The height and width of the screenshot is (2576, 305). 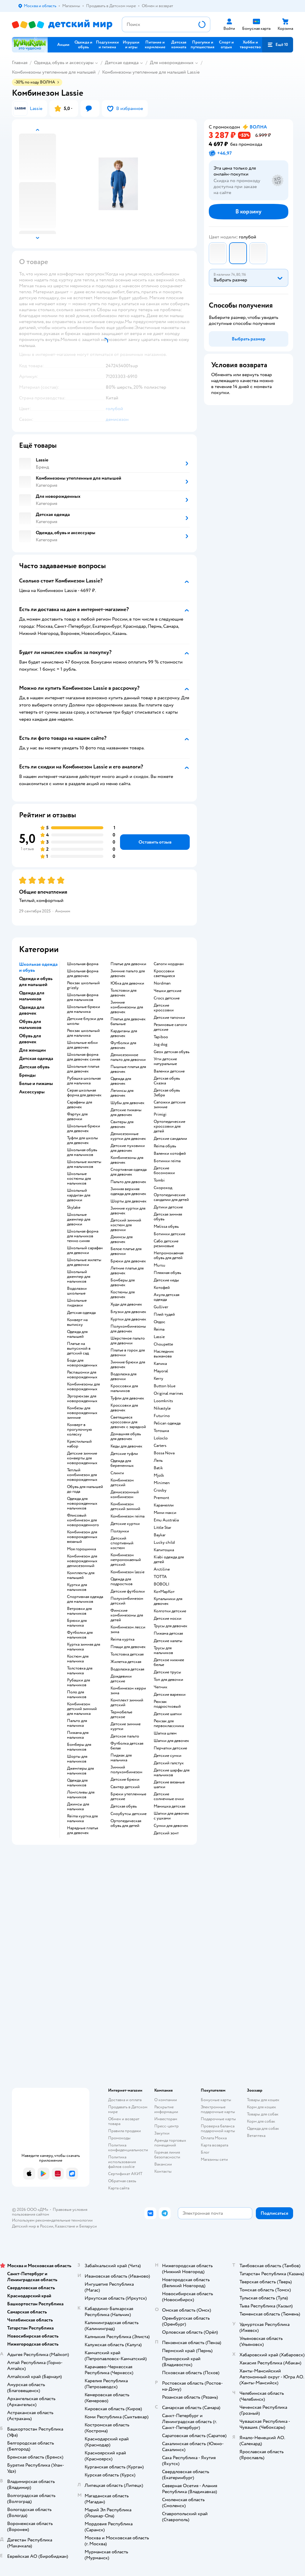 I want to click on Jog dog, so click(x=160, y=1044).